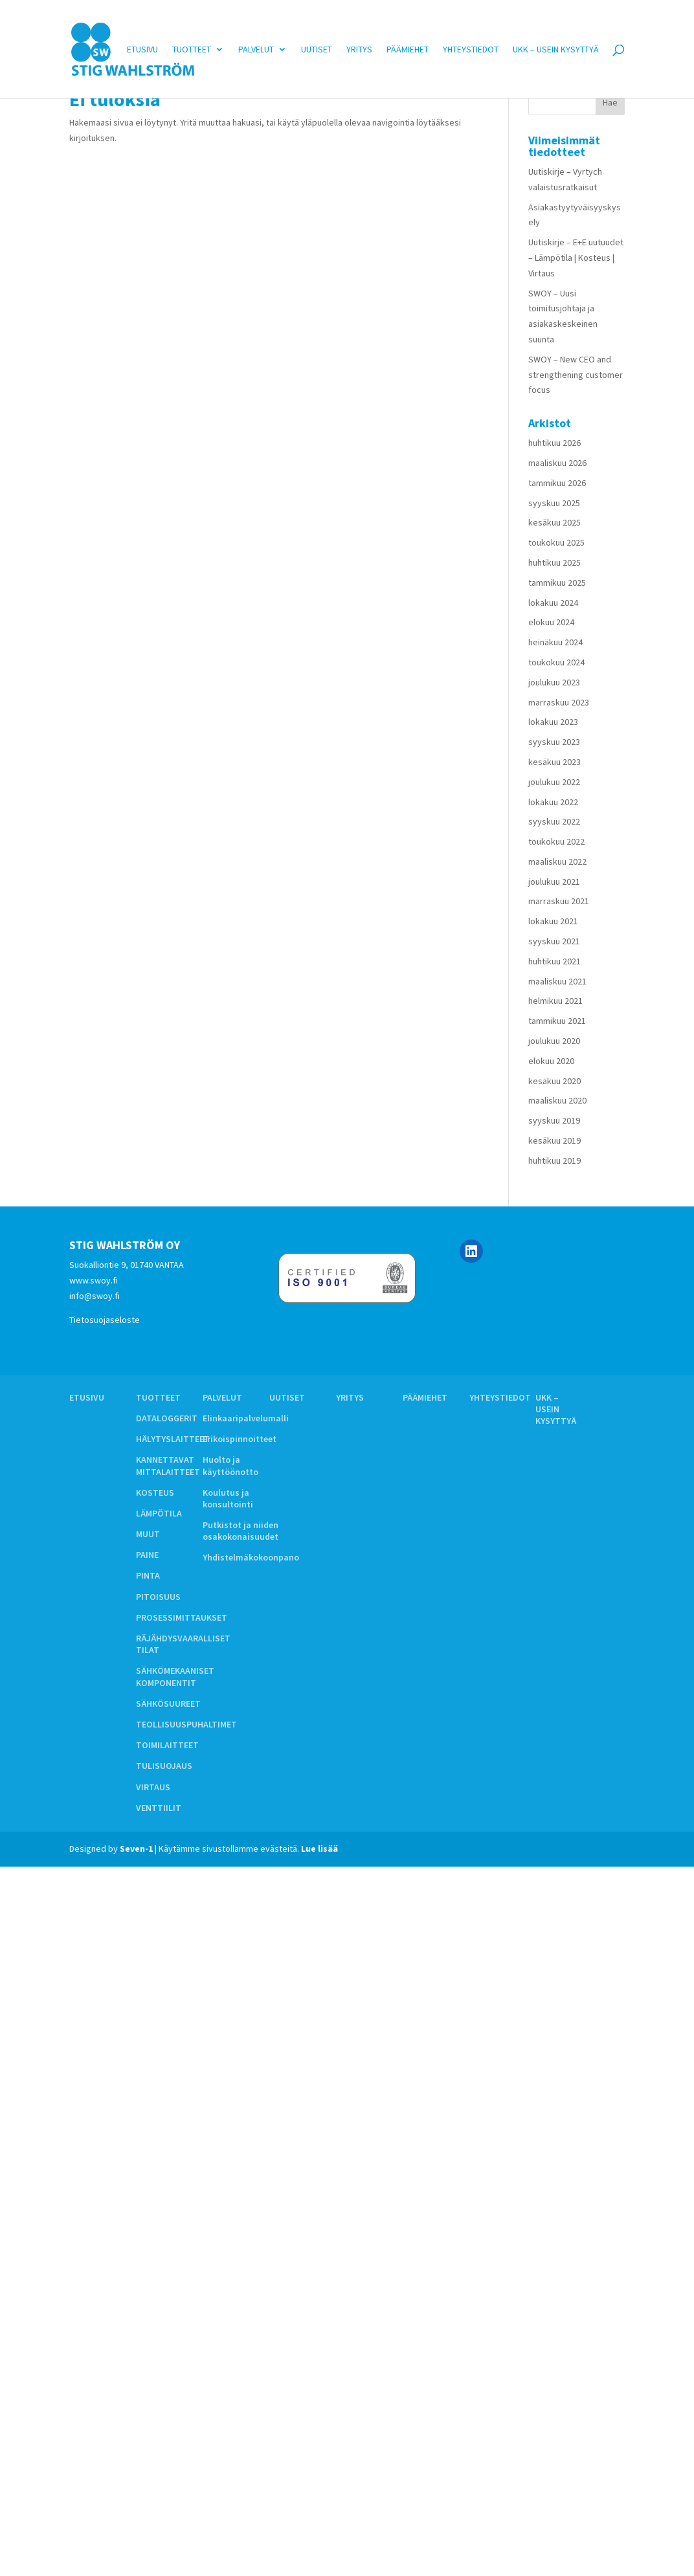 The height and width of the screenshot is (2576, 694). What do you see at coordinates (554, 742) in the screenshot?
I see `syyskuu 2023` at bounding box center [554, 742].